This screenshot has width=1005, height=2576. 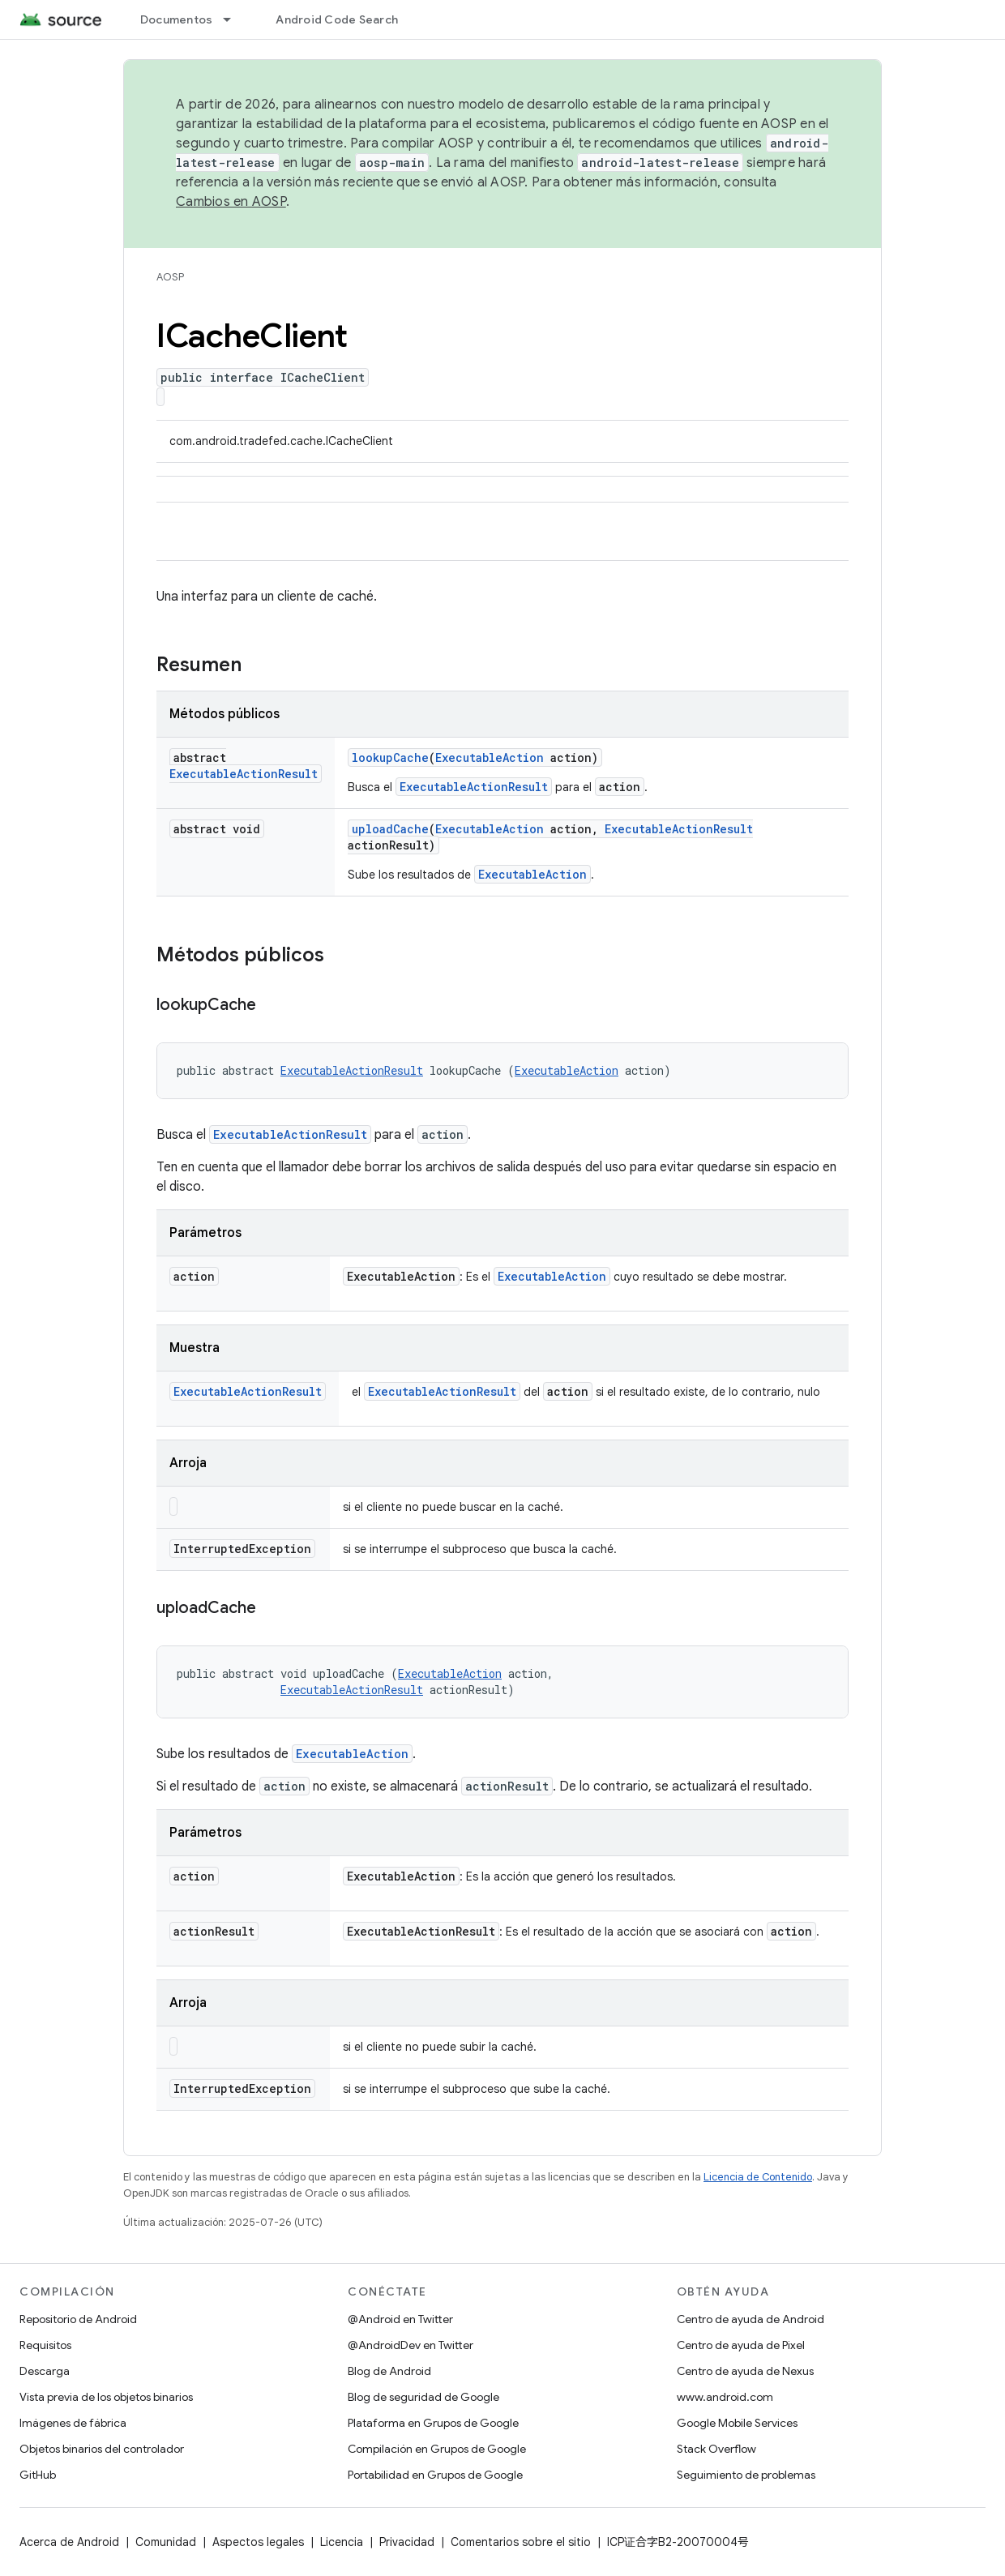 What do you see at coordinates (746, 2474) in the screenshot?
I see `Seguimiento de problemas` at bounding box center [746, 2474].